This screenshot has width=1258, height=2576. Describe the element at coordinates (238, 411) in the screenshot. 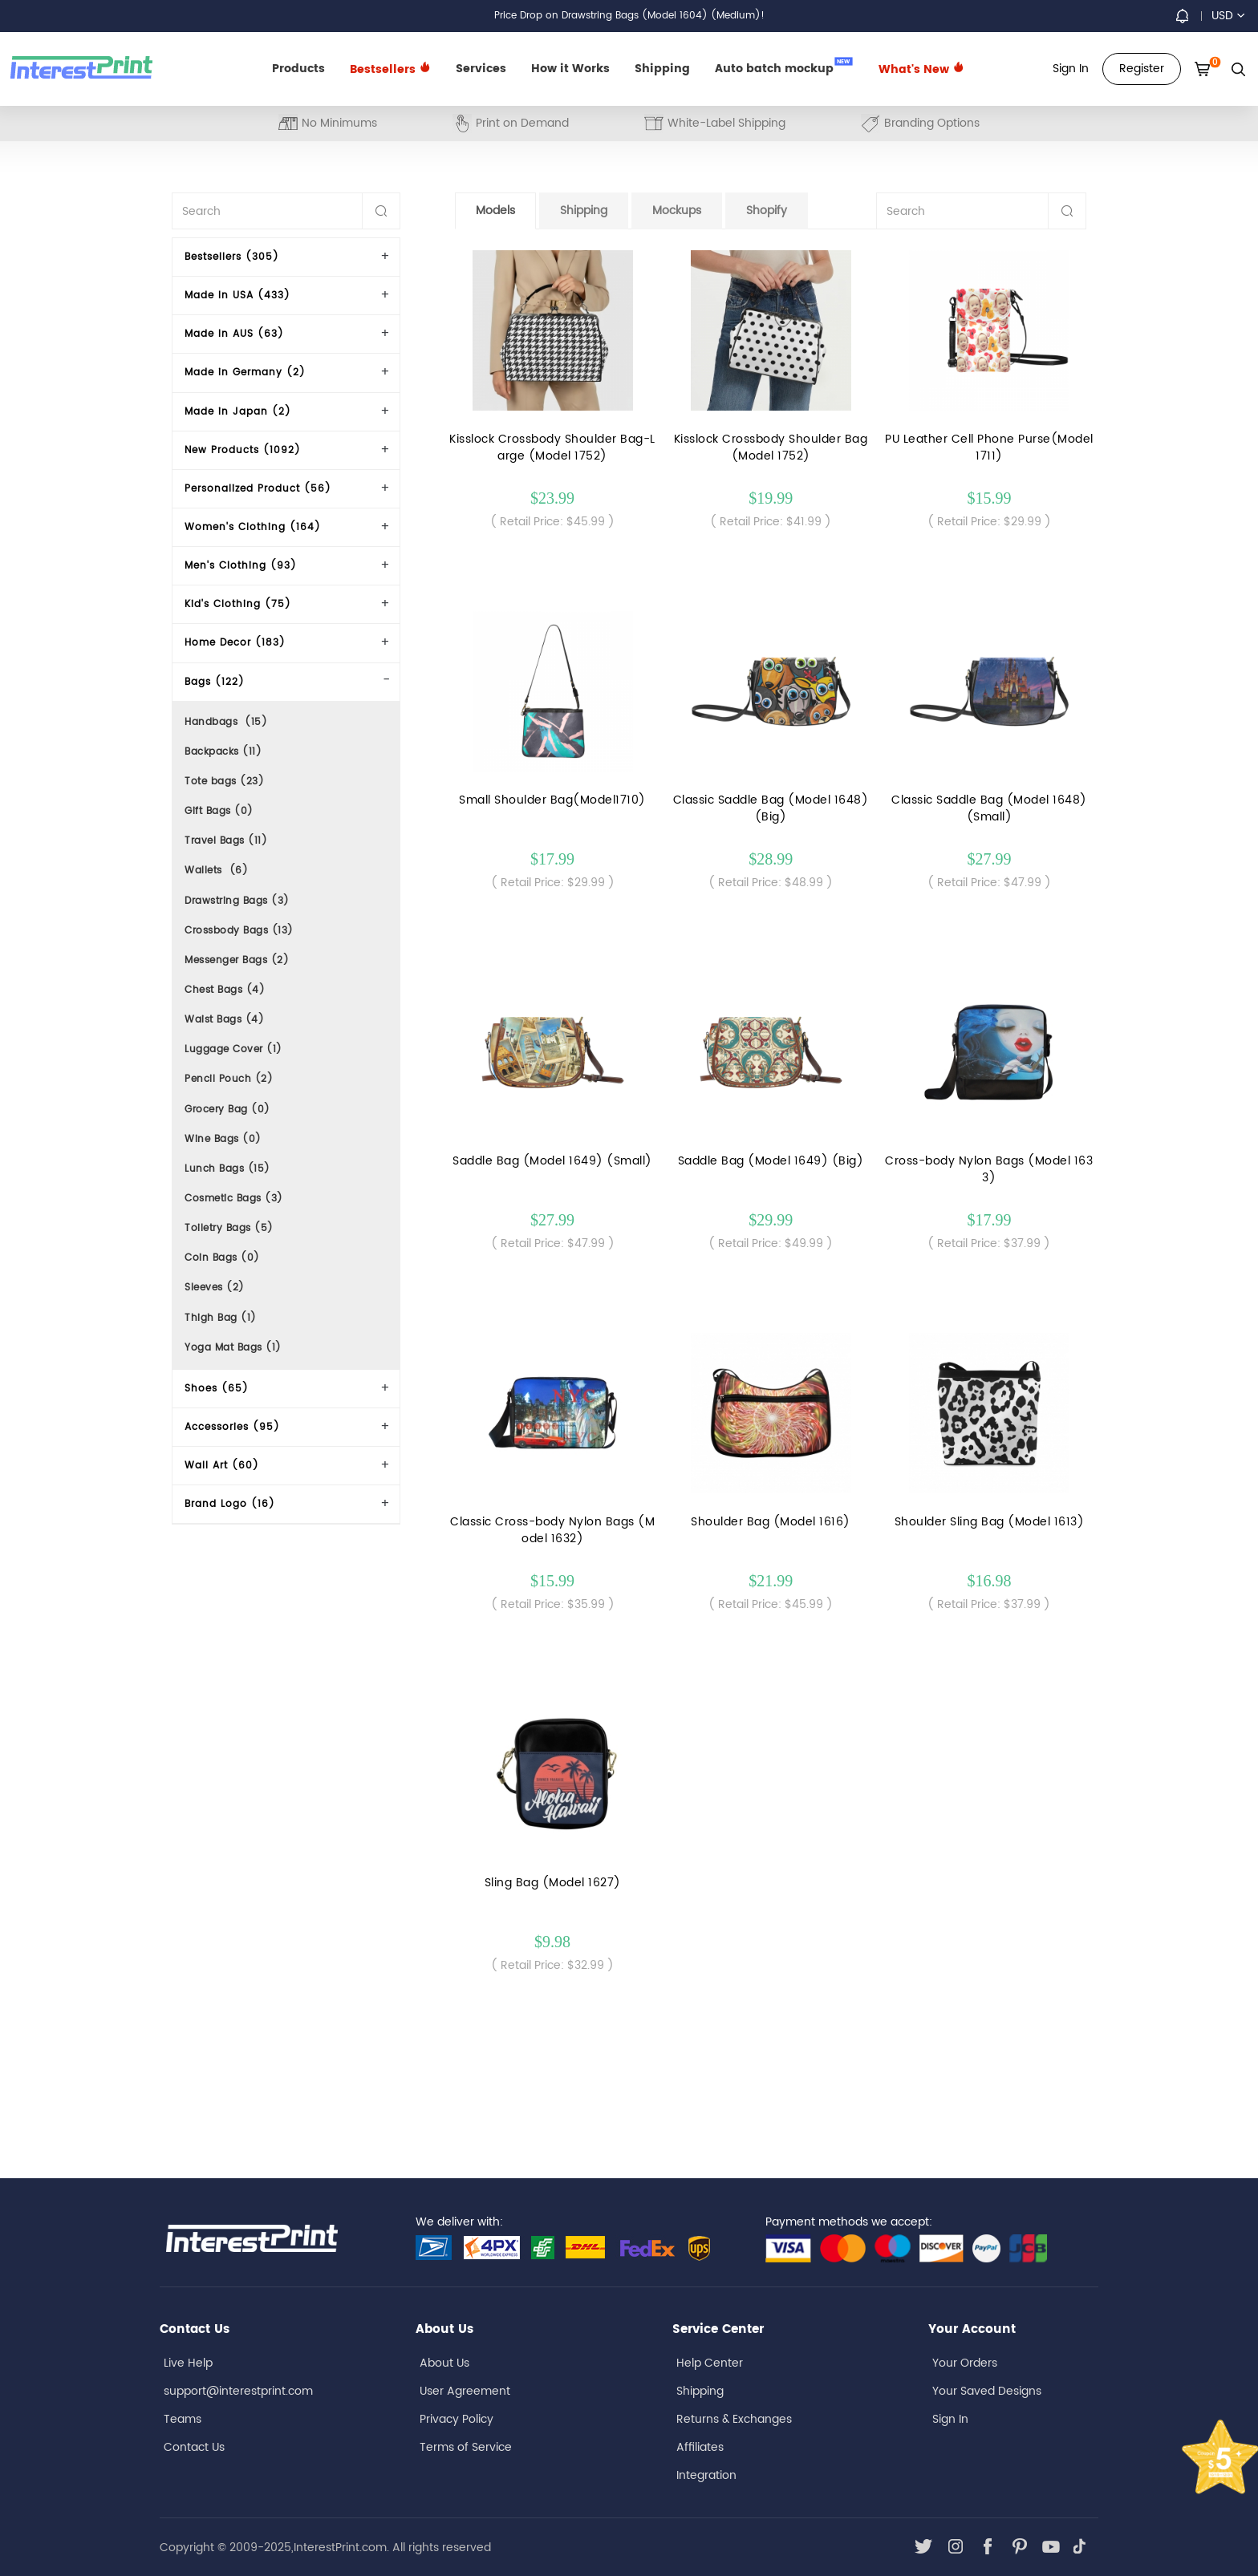

I see `Made in Japan (2)` at that location.